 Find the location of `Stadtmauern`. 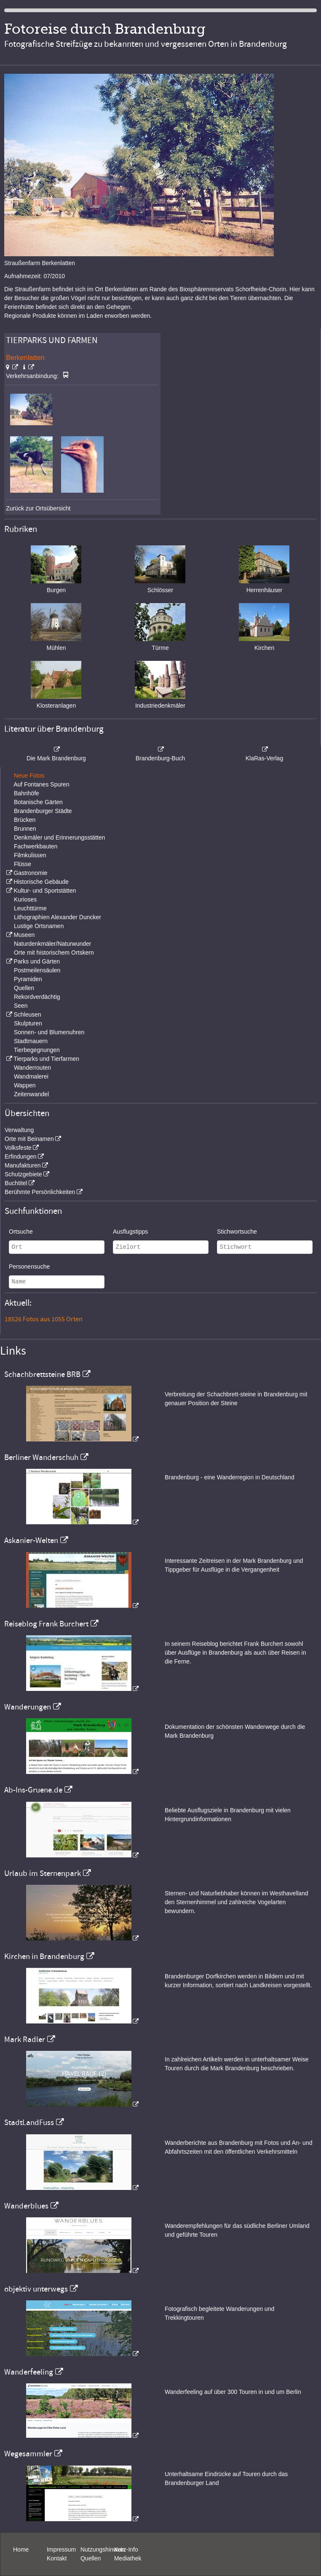

Stadtmauern is located at coordinates (31, 1041).